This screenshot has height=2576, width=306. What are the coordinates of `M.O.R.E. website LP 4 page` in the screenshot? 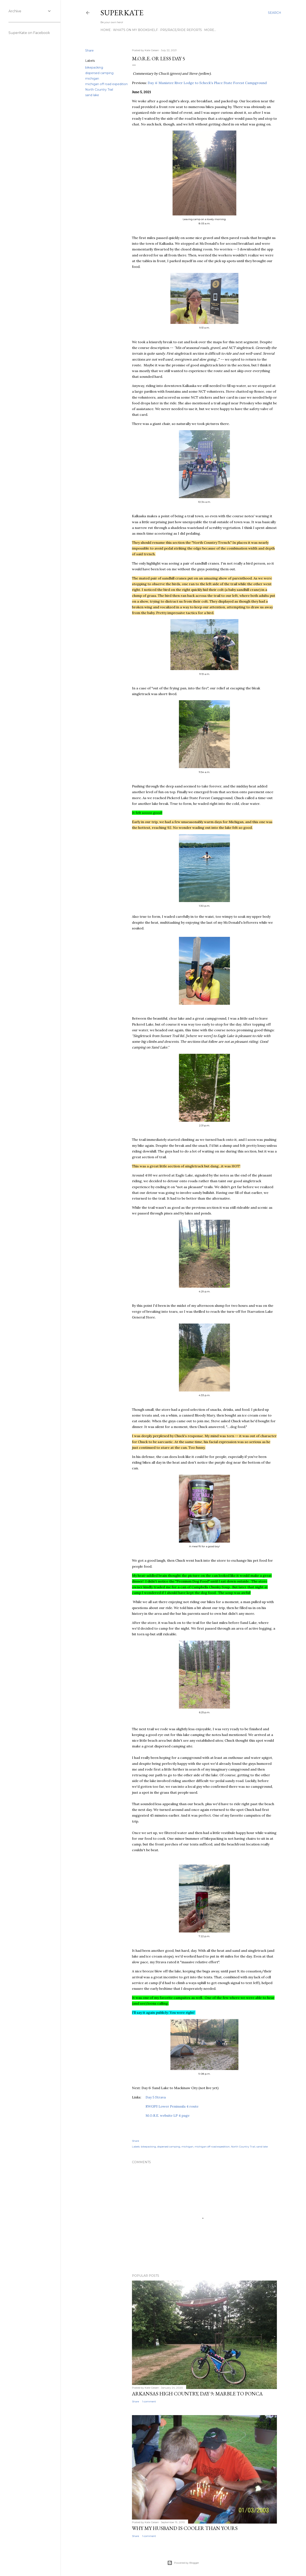 It's located at (168, 2115).